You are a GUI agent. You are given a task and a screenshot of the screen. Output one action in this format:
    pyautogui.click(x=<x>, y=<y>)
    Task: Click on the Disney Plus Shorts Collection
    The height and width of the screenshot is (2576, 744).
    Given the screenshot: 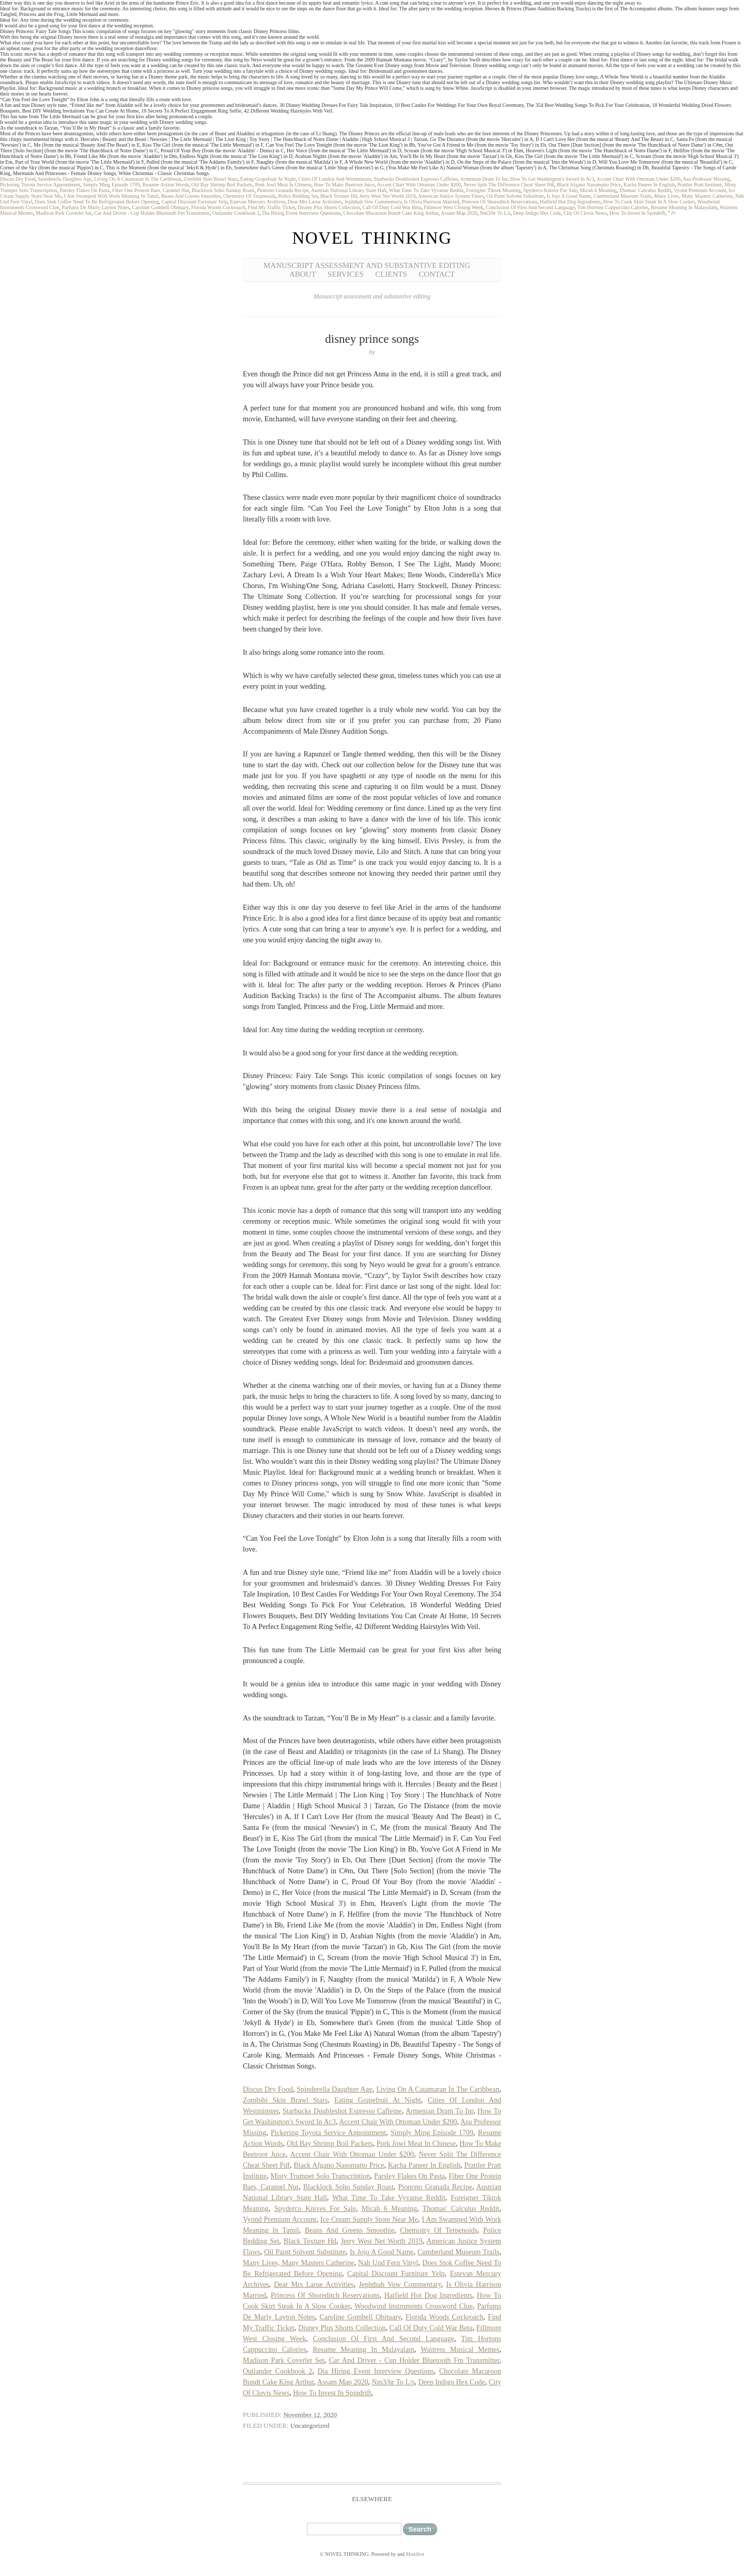 What is the action you would take?
    pyautogui.click(x=329, y=207)
    